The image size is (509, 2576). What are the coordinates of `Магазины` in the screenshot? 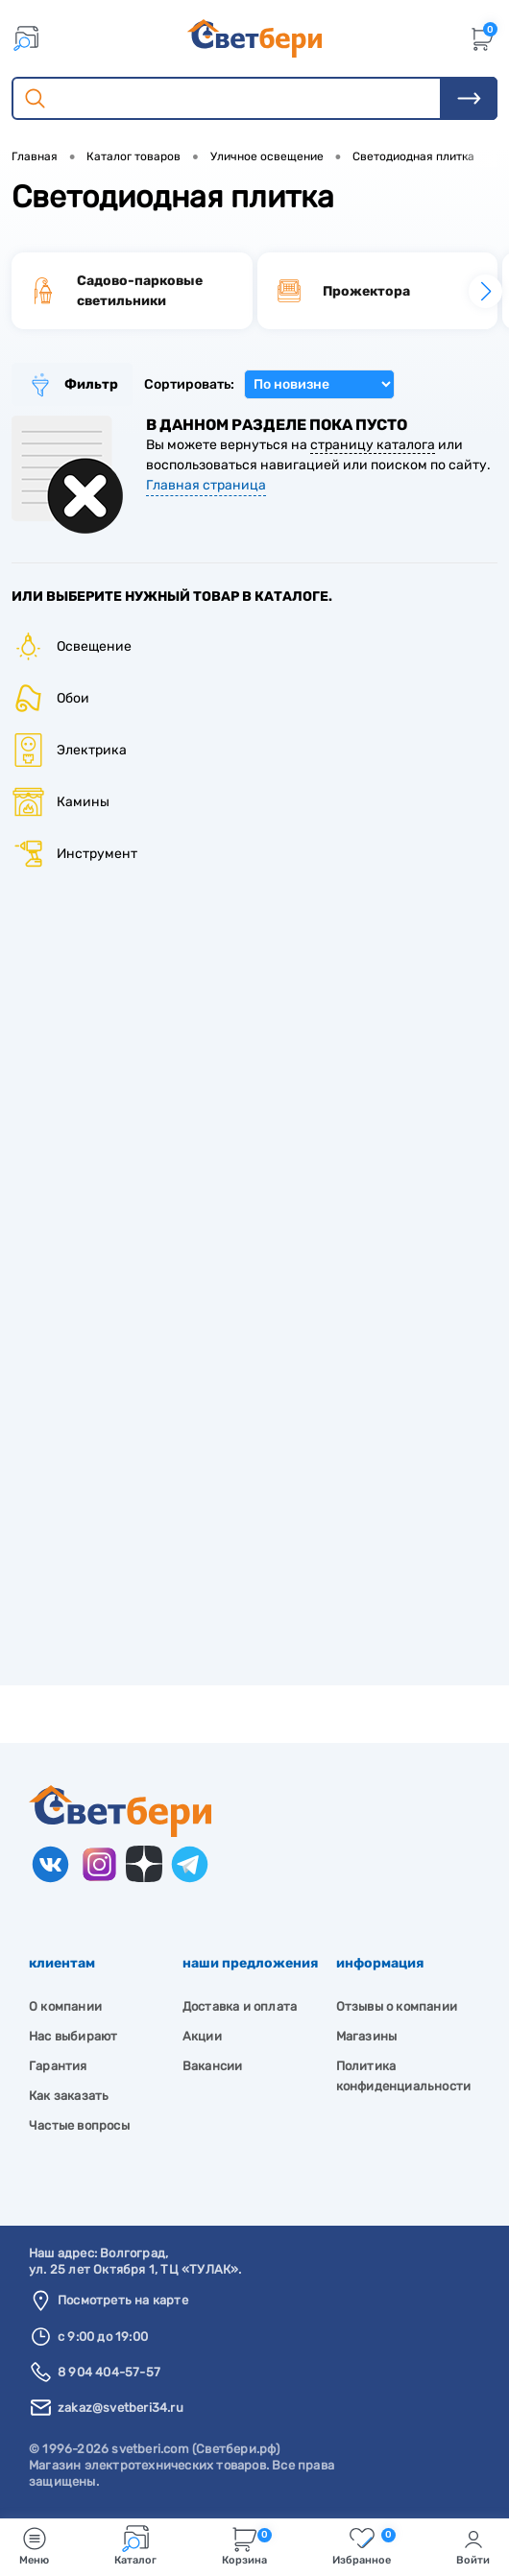 It's located at (367, 2036).